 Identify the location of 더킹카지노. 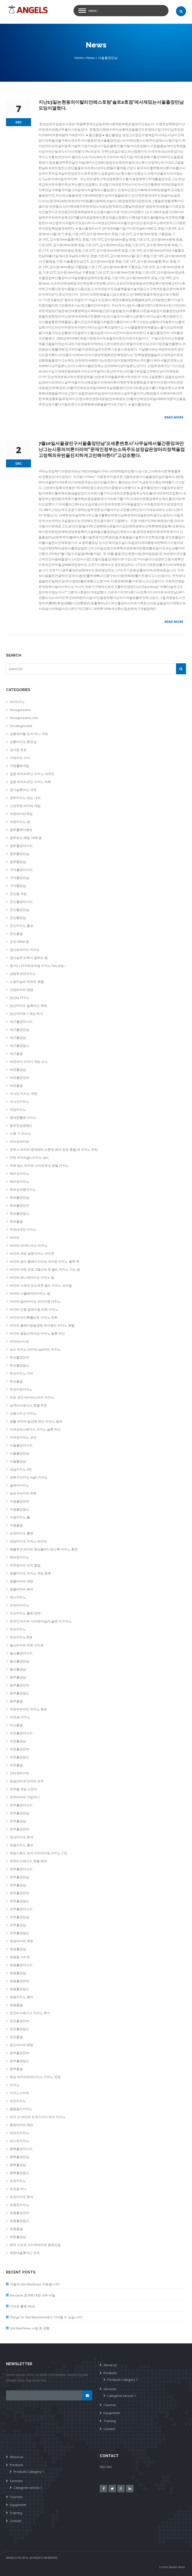
(18, 1109).